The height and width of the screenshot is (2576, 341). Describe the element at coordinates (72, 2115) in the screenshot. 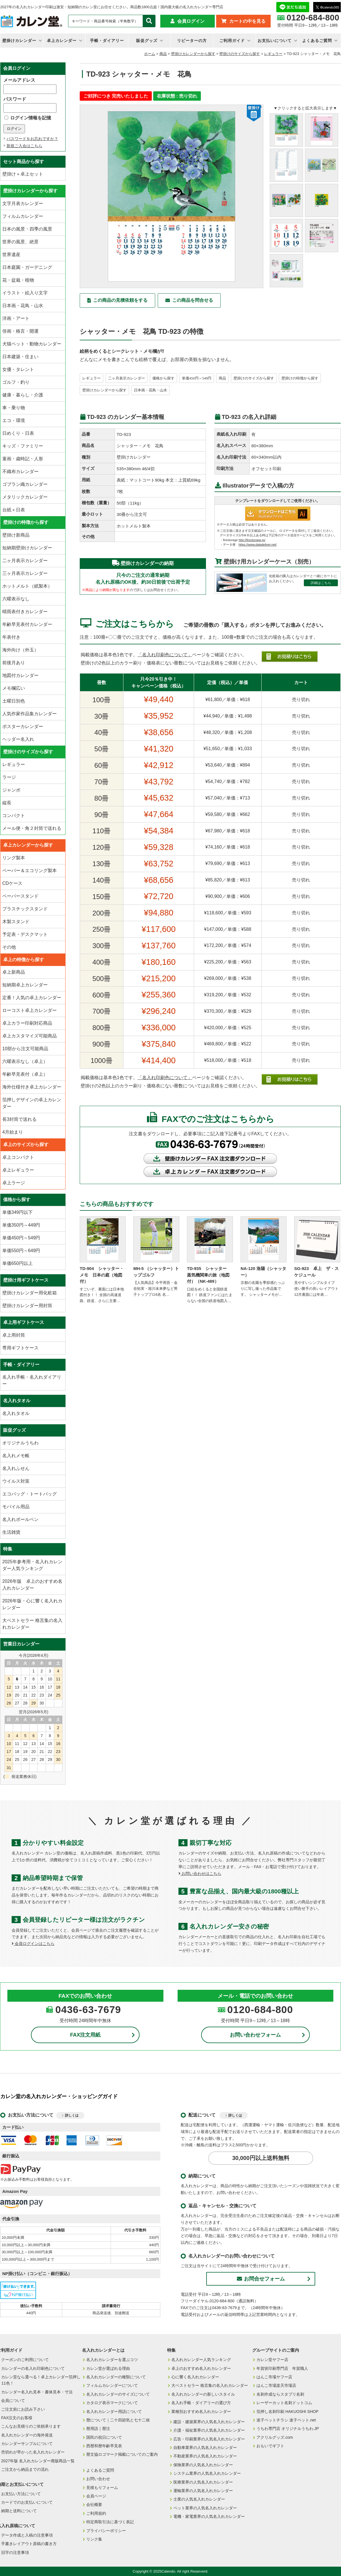

I see `詳しくは` at that location.